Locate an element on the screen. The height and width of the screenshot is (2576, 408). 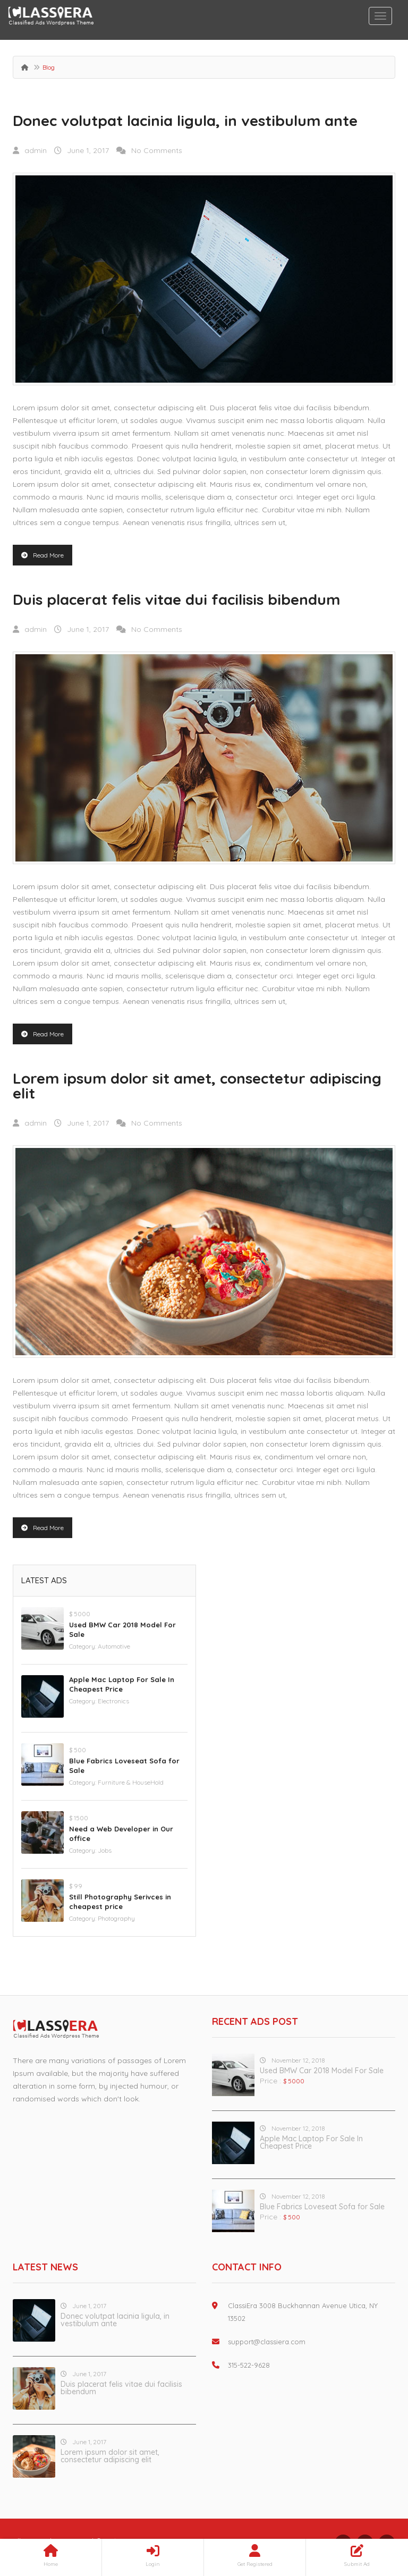
Duis placerat felis vitae dui facilisis bibendum is located at coordinates (176, 599).